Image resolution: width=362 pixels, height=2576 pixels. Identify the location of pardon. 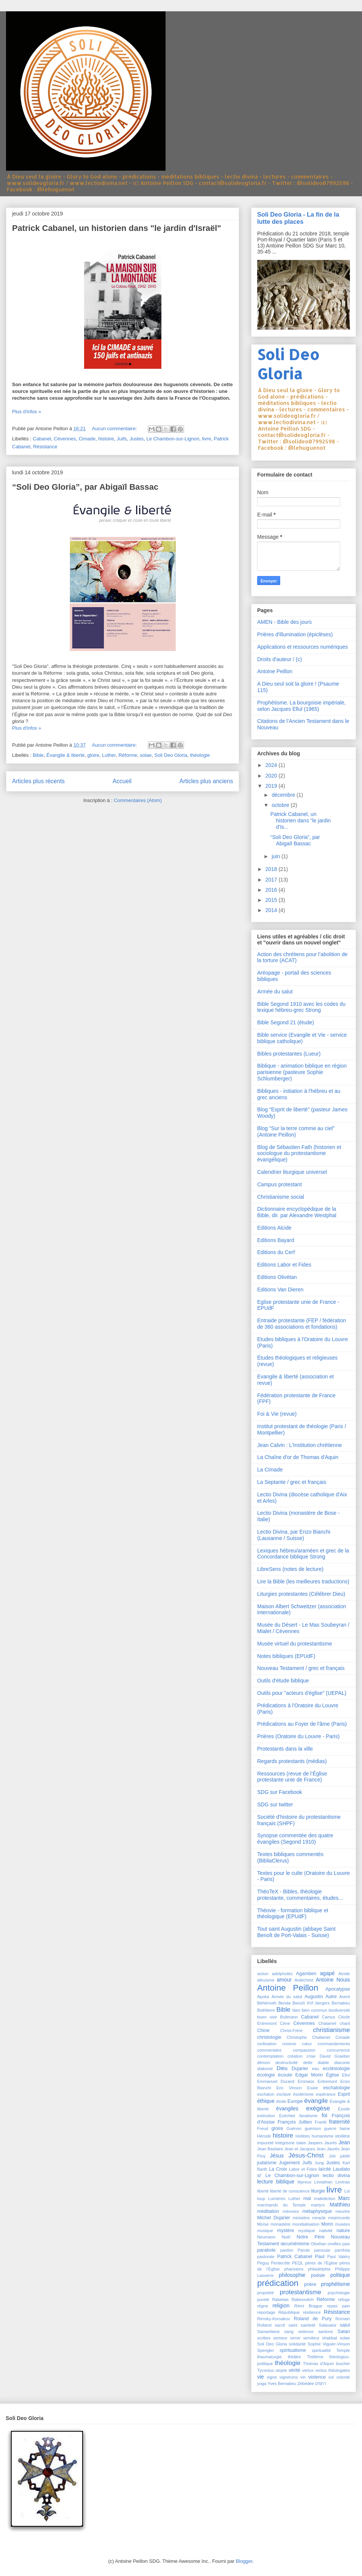
(286, 2250).